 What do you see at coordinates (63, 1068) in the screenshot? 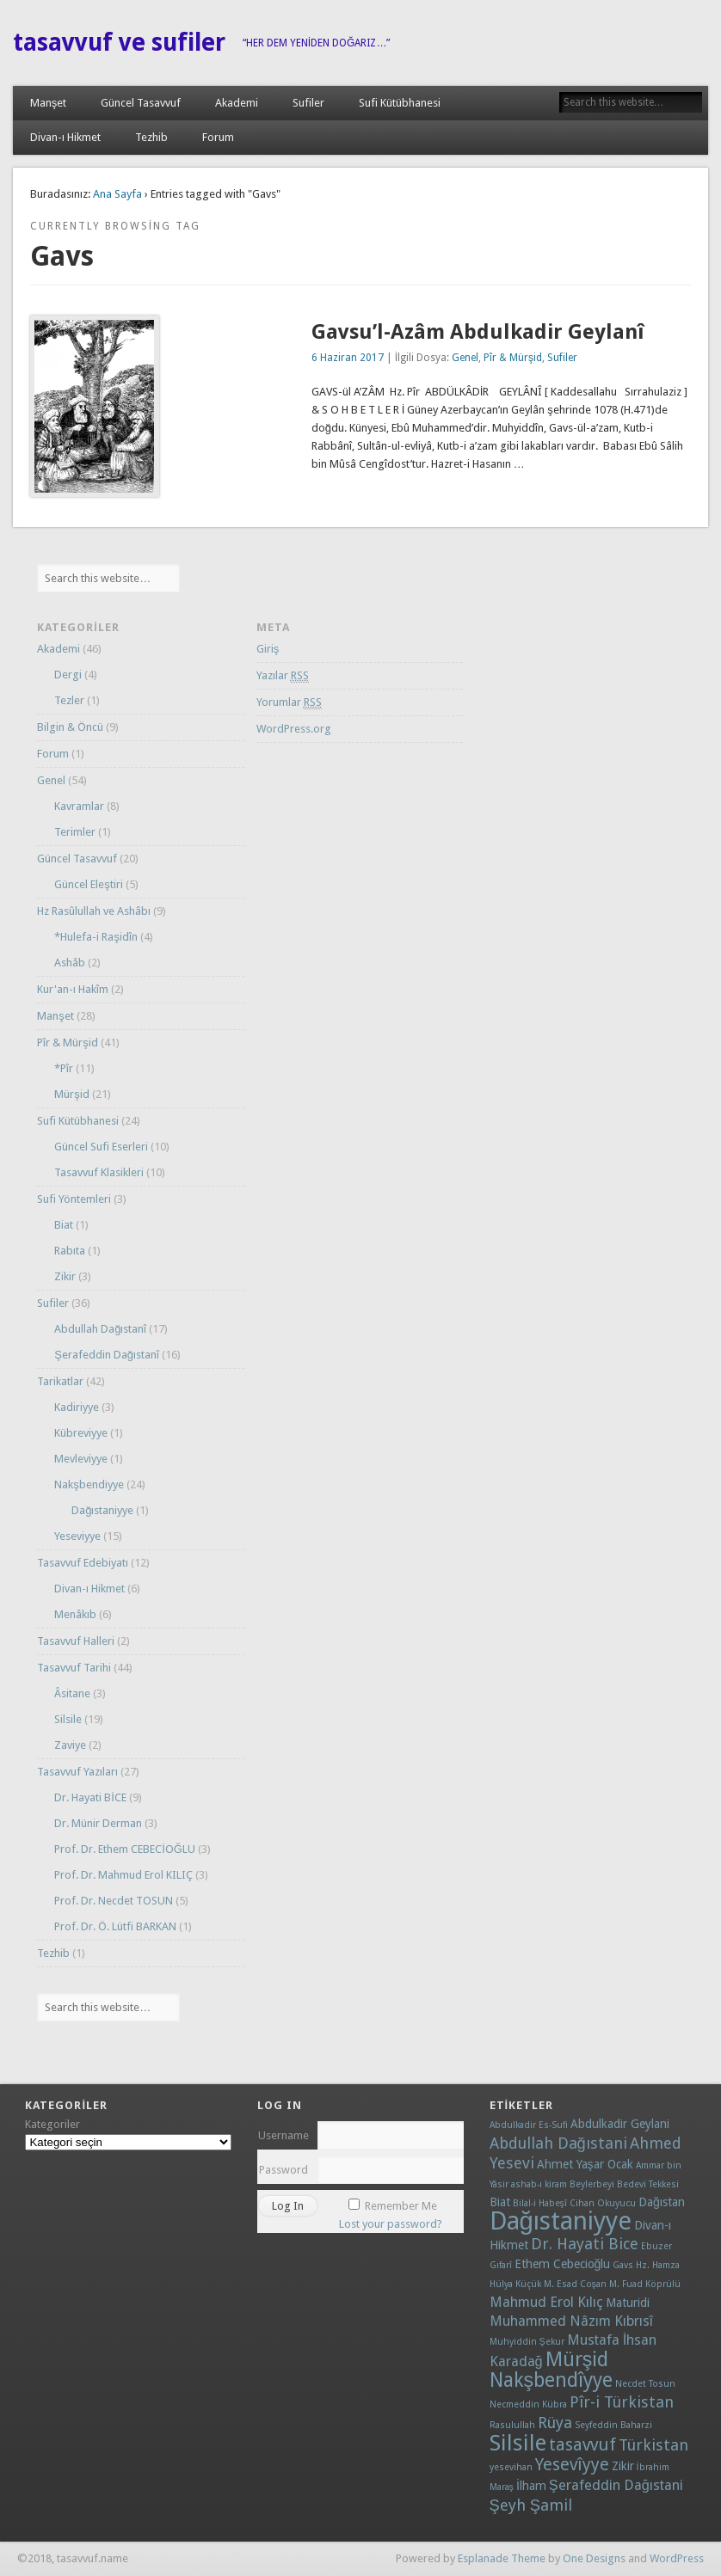
I see `*Pîr` at bounding box center [63, 1068].